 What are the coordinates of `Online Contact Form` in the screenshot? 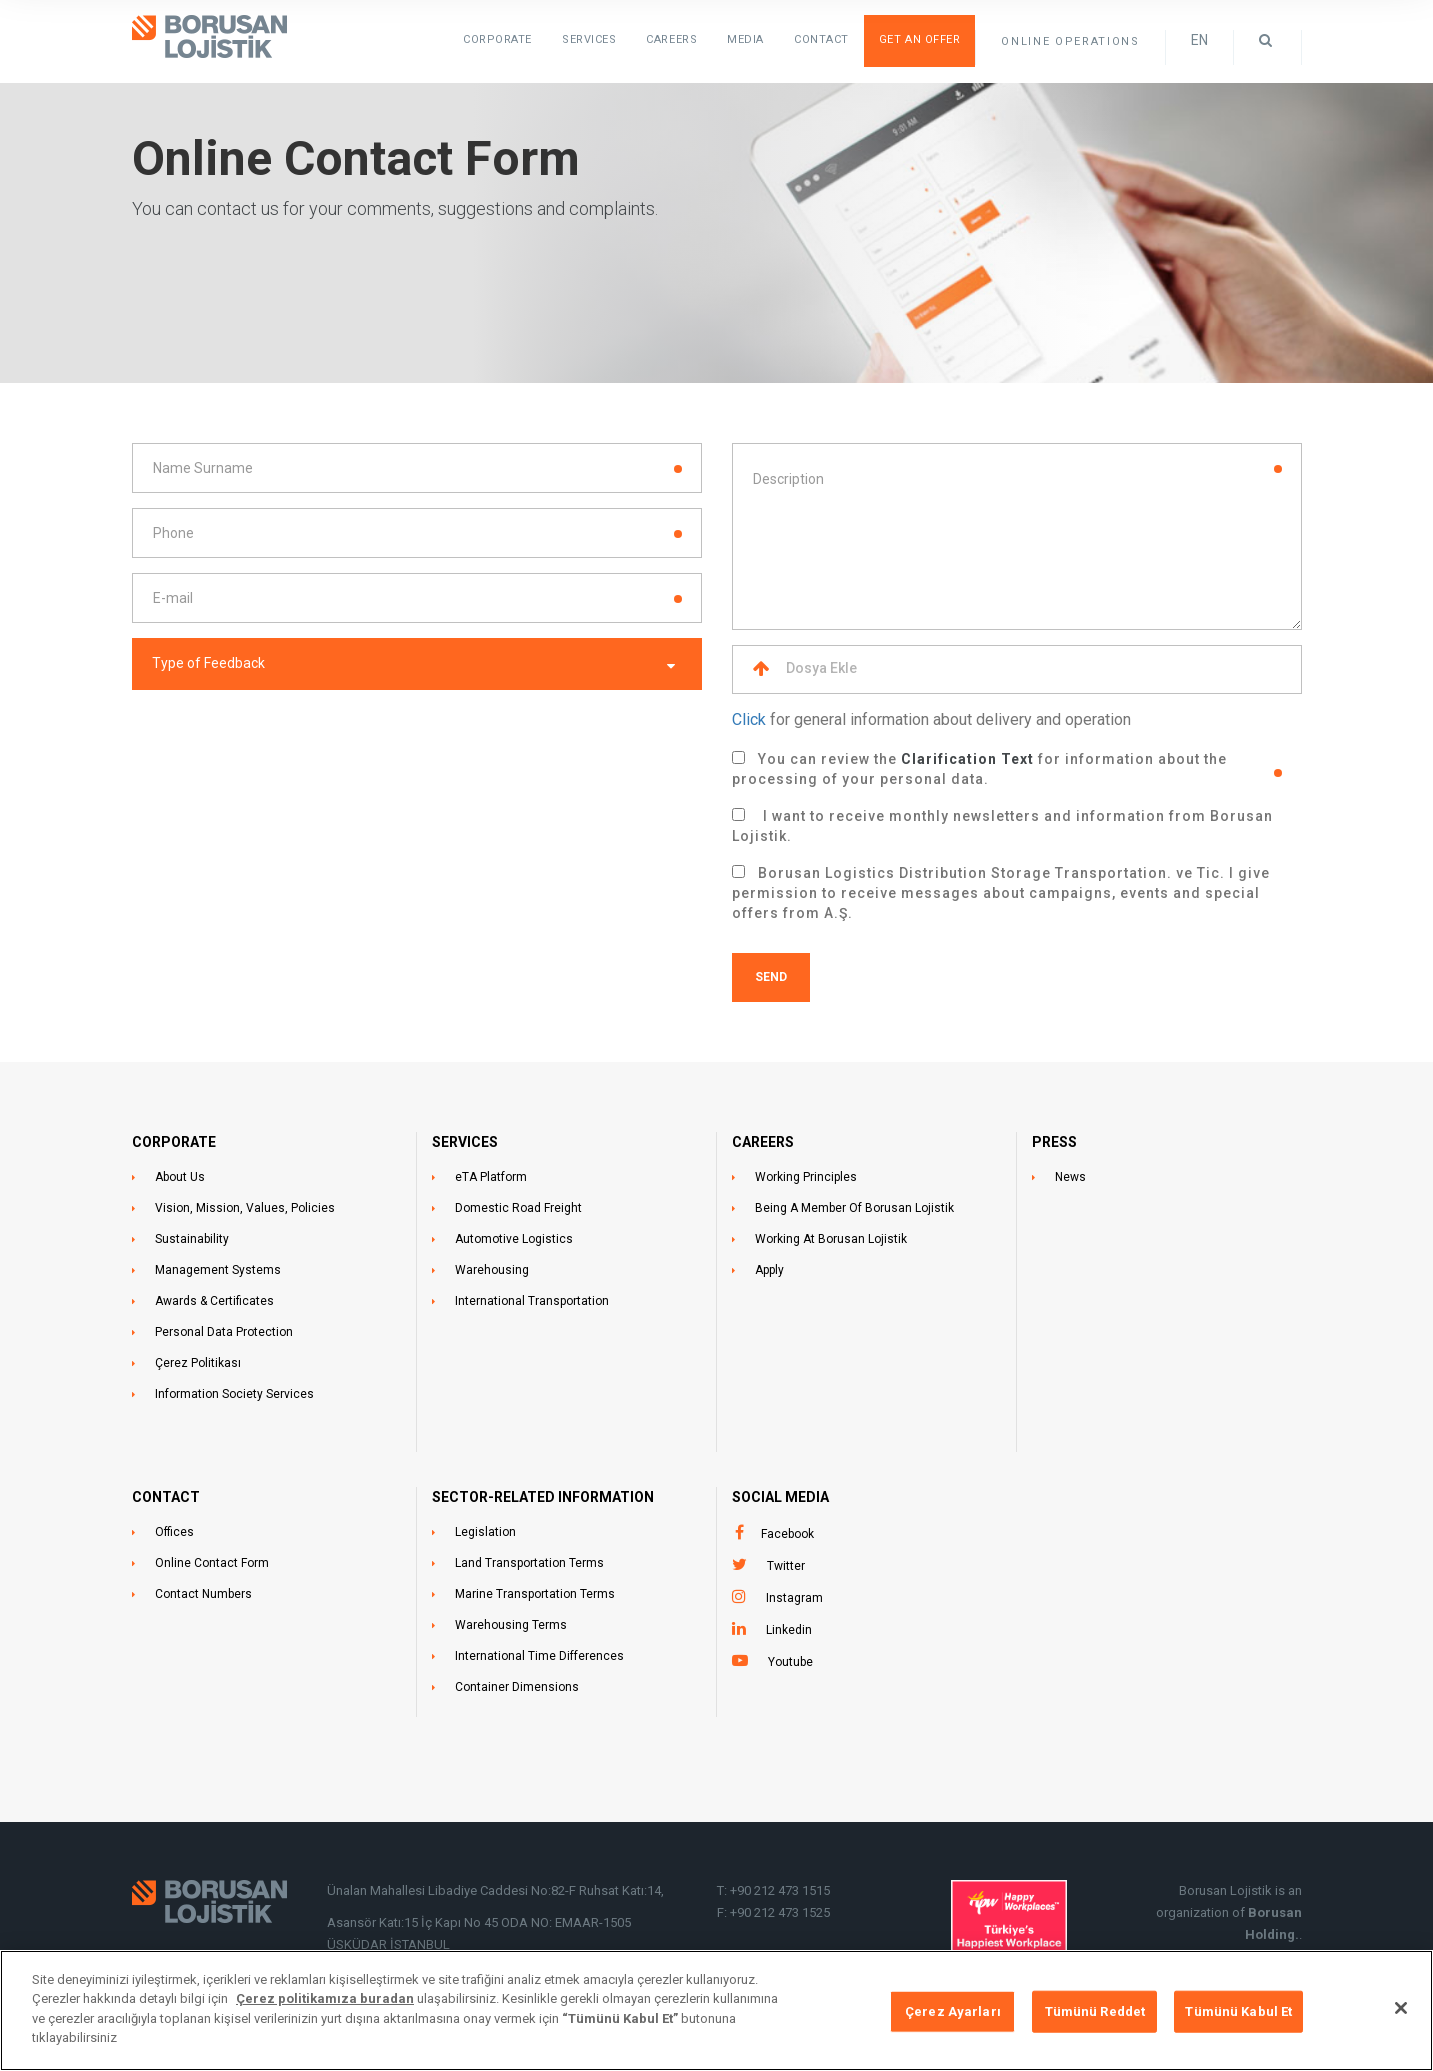 It's located at (212, 1563).